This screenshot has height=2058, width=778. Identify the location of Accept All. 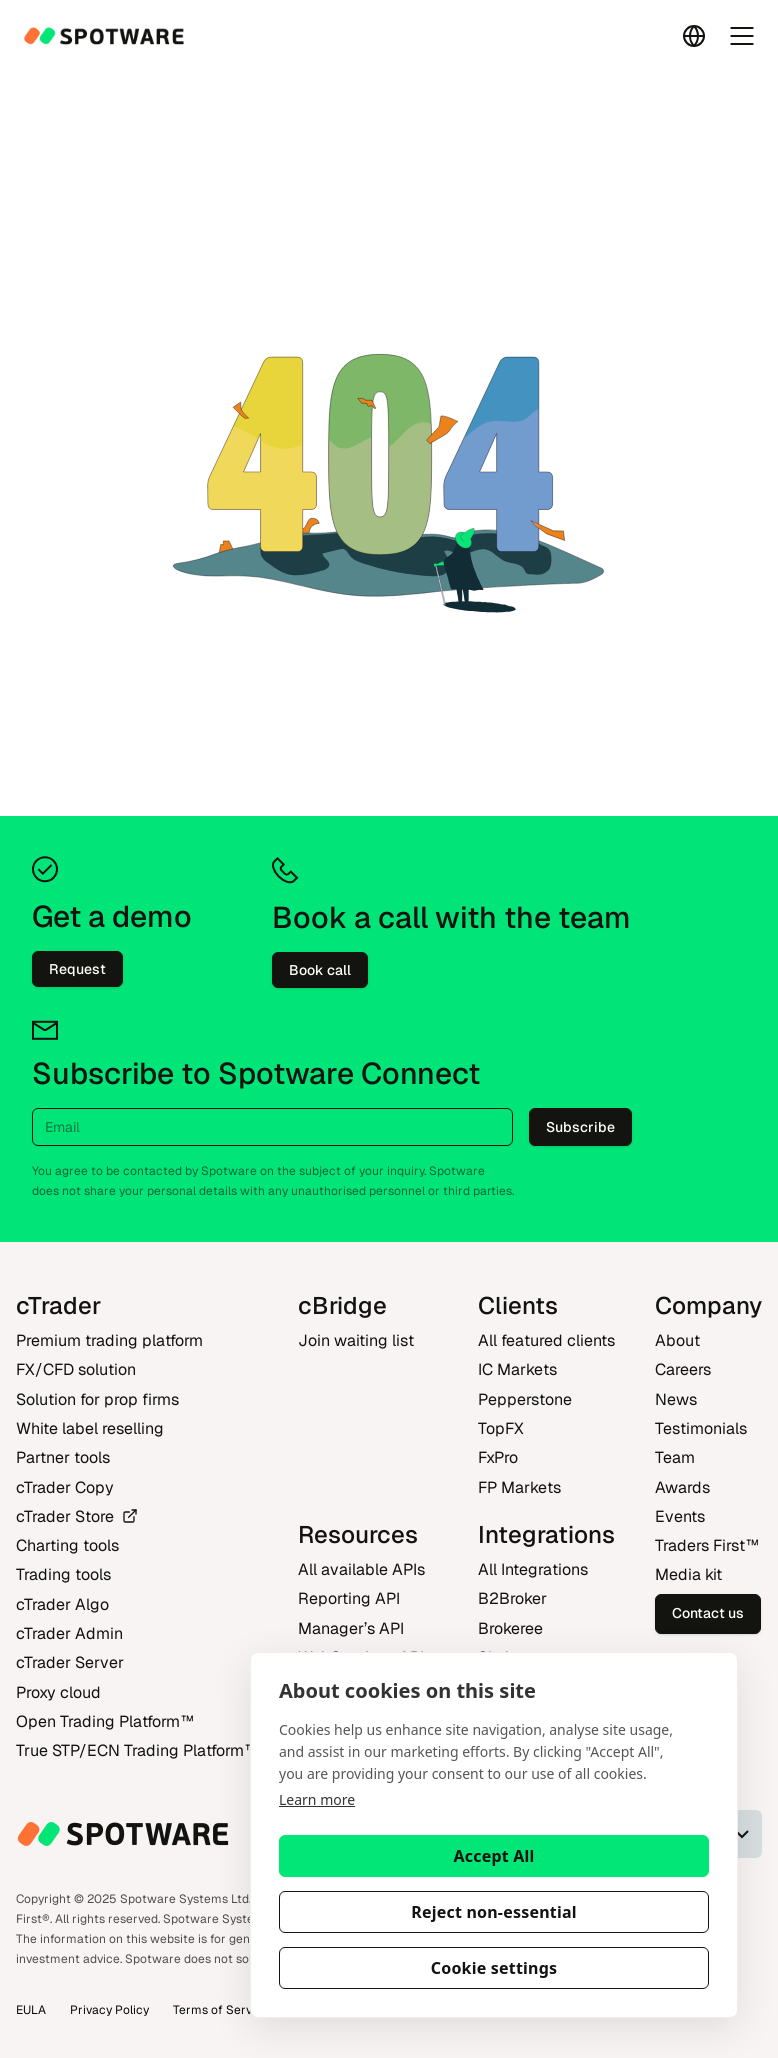
(494, 1856).